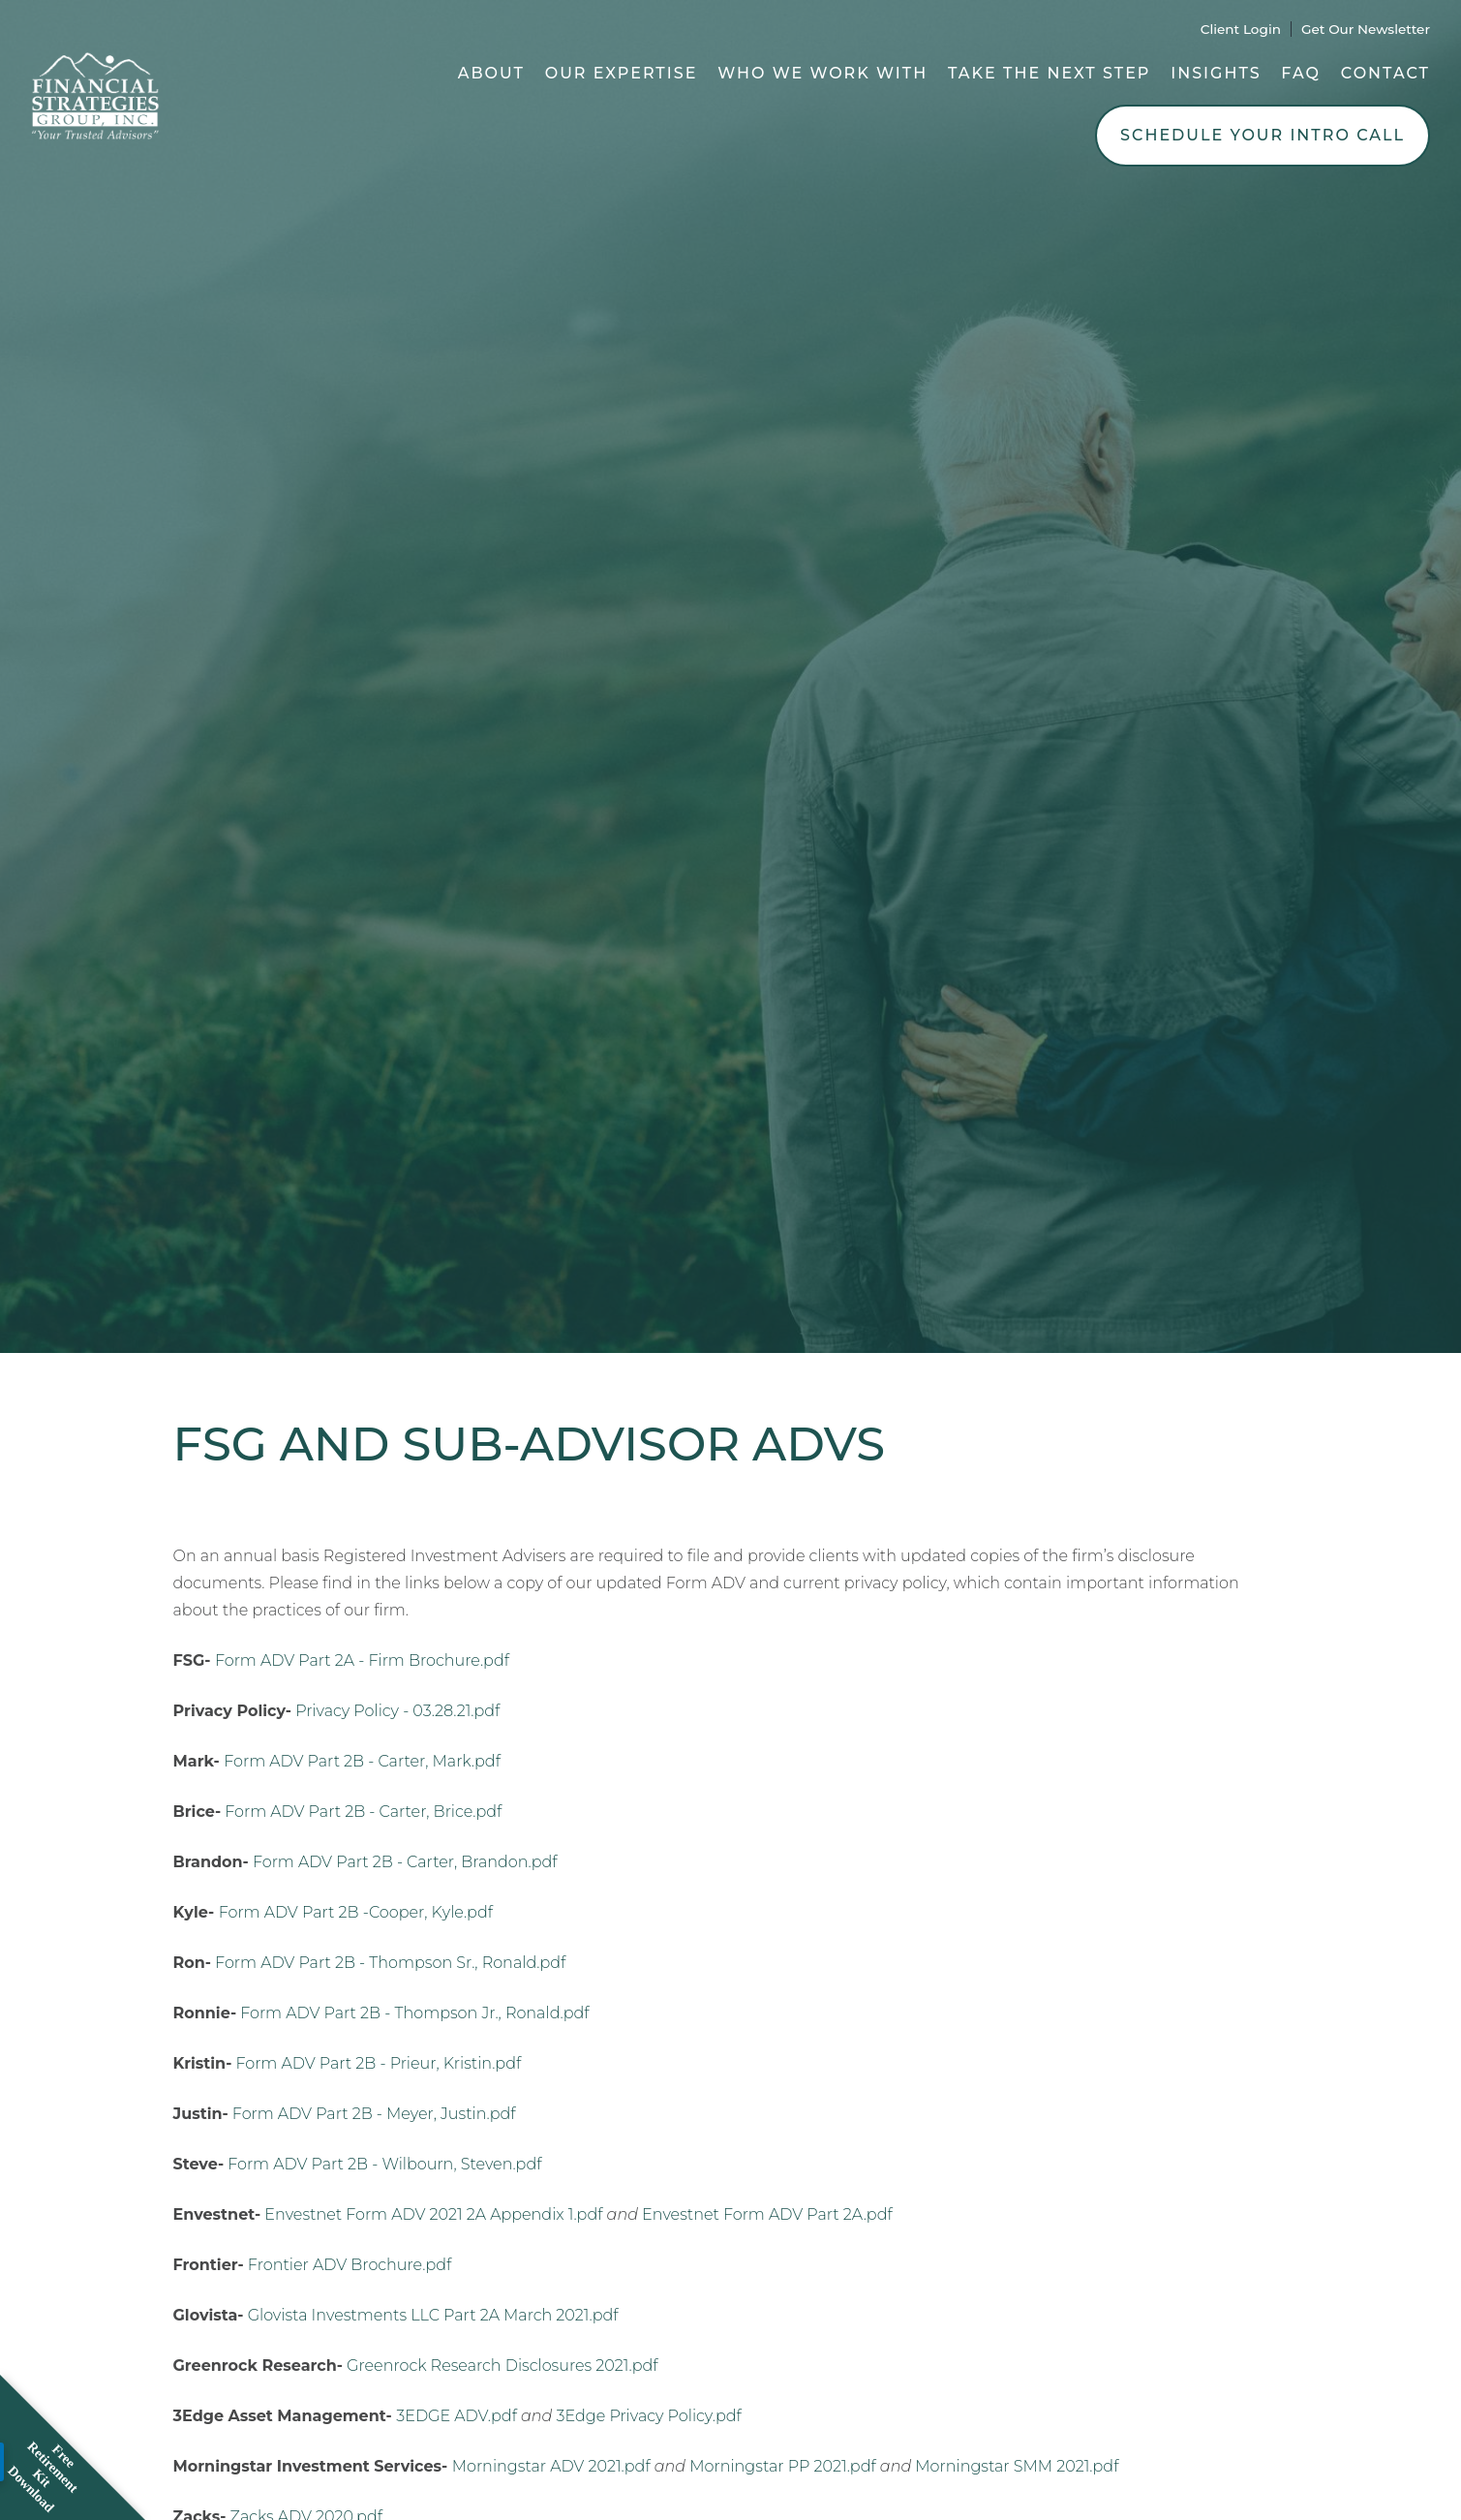 The width and height of the screenshot is (1461, 2520). Describe the element at coordinates (356, 1912) in the screenshot. I see `Form ADV Part 2B -Cooper, Kyle.pdf` at that location.